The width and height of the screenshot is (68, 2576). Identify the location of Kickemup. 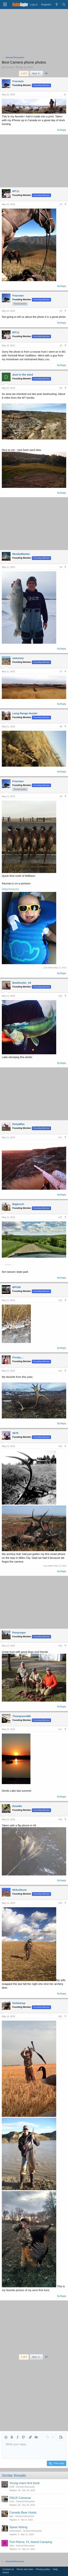
(18, 2003).